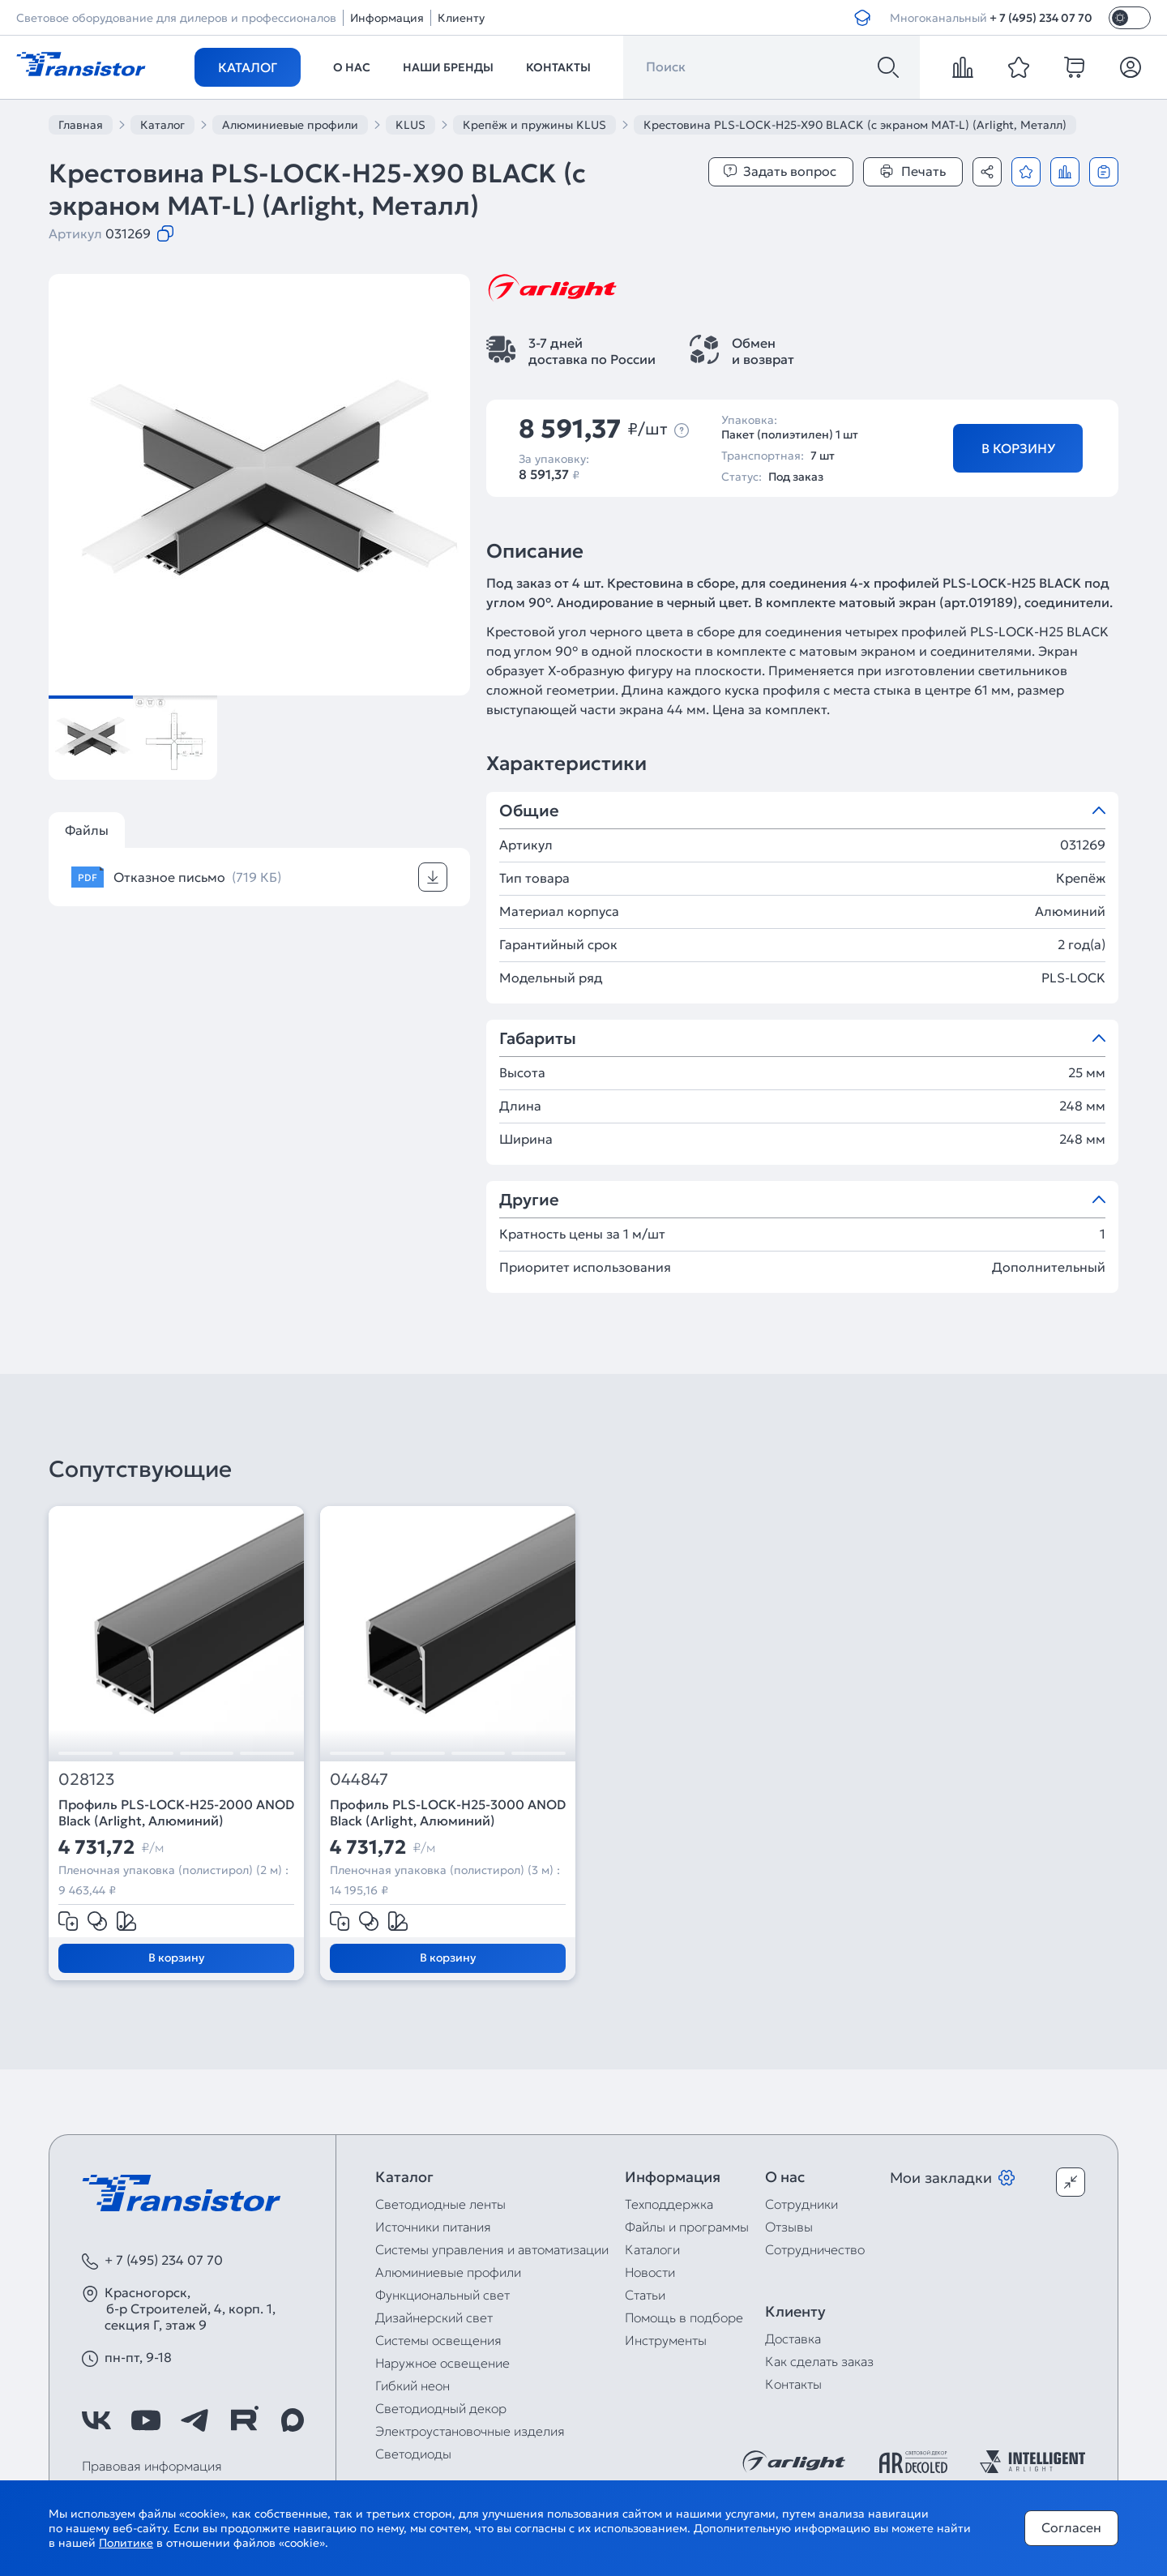 The height and width of the screenshot is (2576, 1167). Describe the element at coordinates (152, 2466) in the screenshot. I see `Правовая информация` at that location.